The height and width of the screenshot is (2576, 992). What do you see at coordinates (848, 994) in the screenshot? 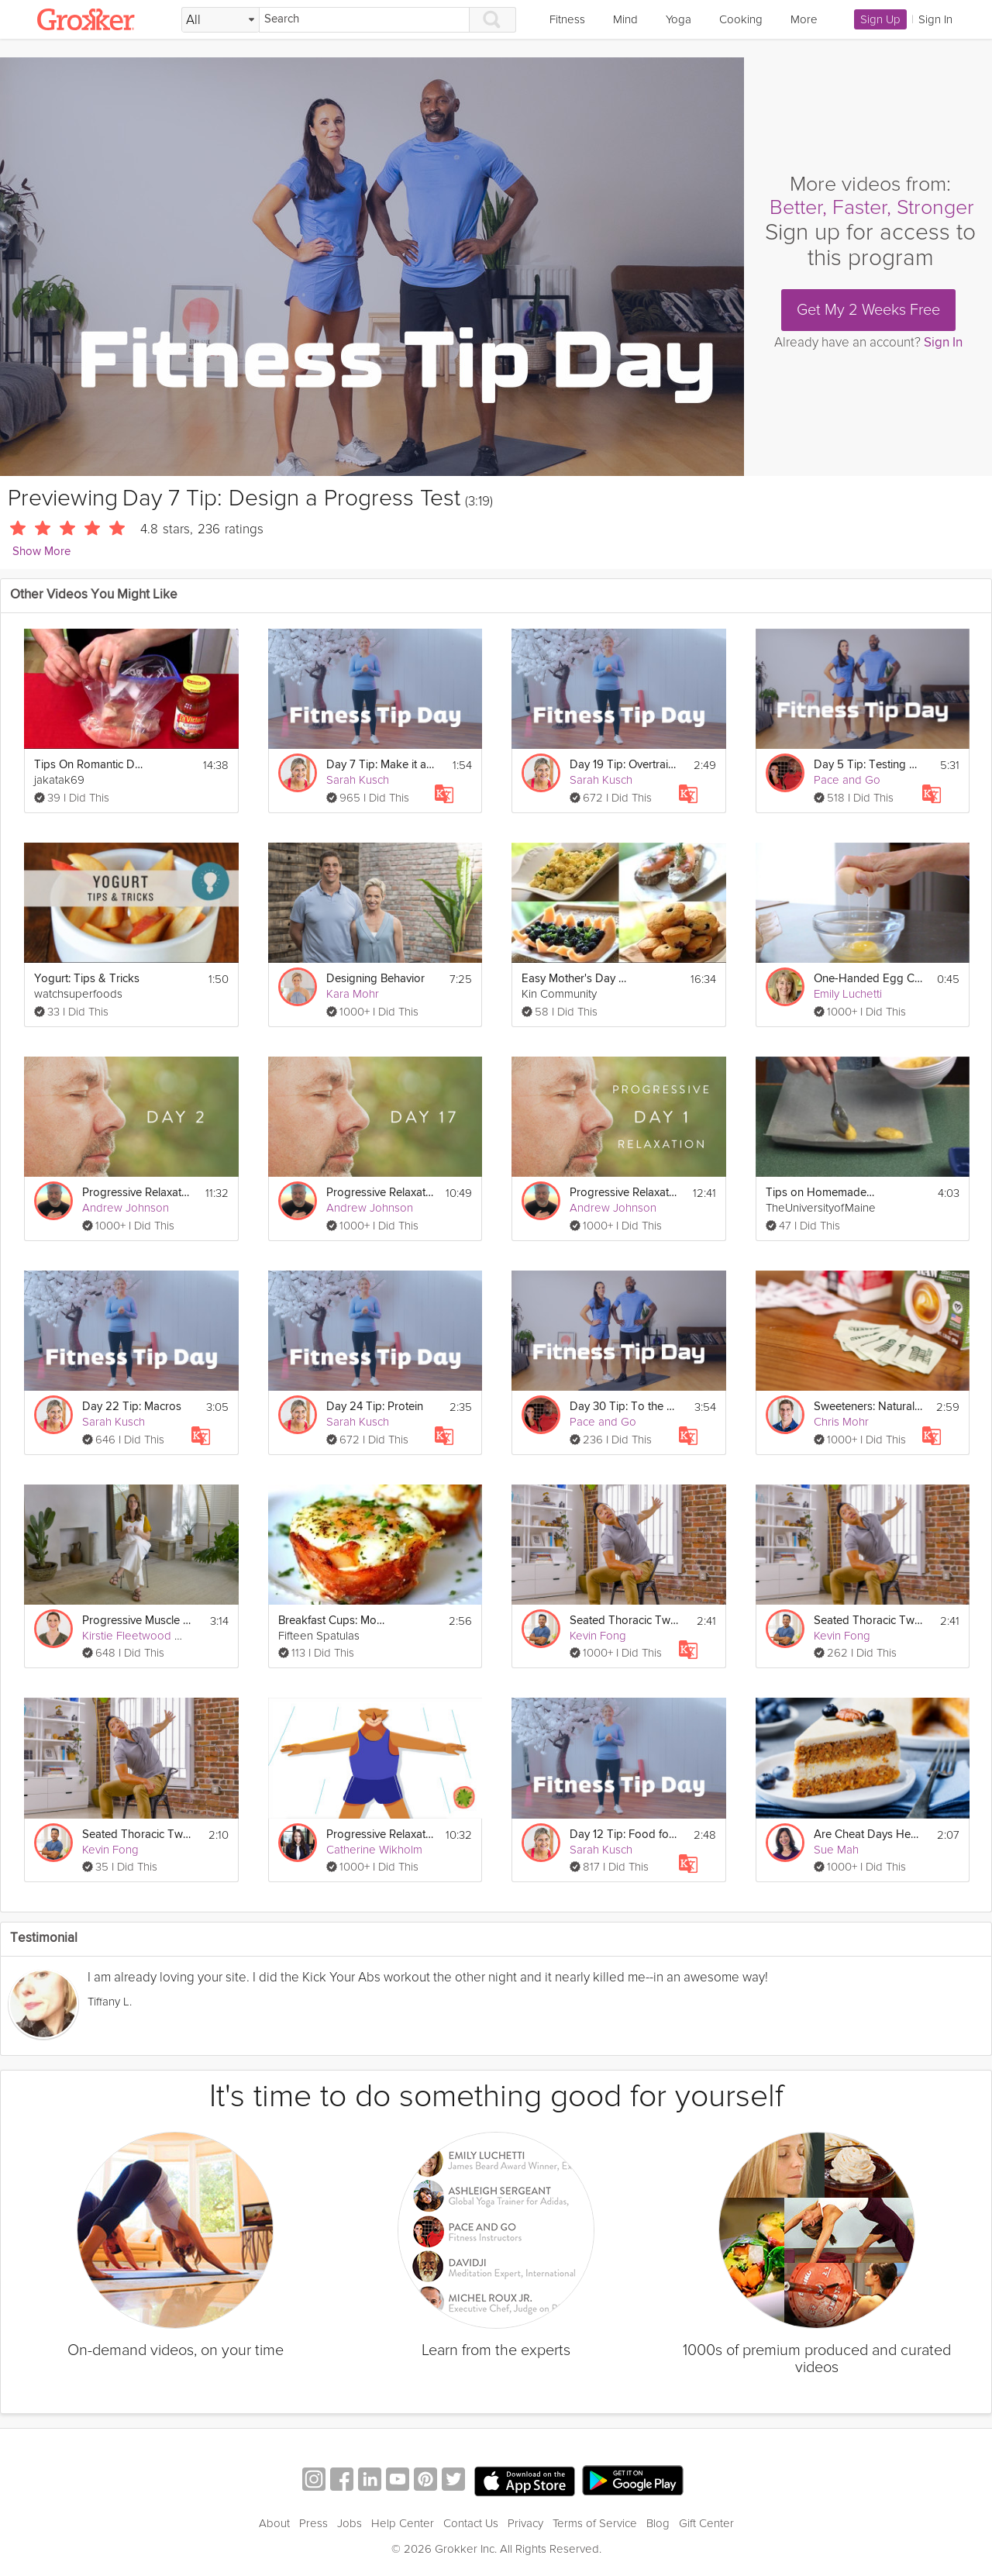
I see `Emily Luchetti` at bounding box center [848, 994].